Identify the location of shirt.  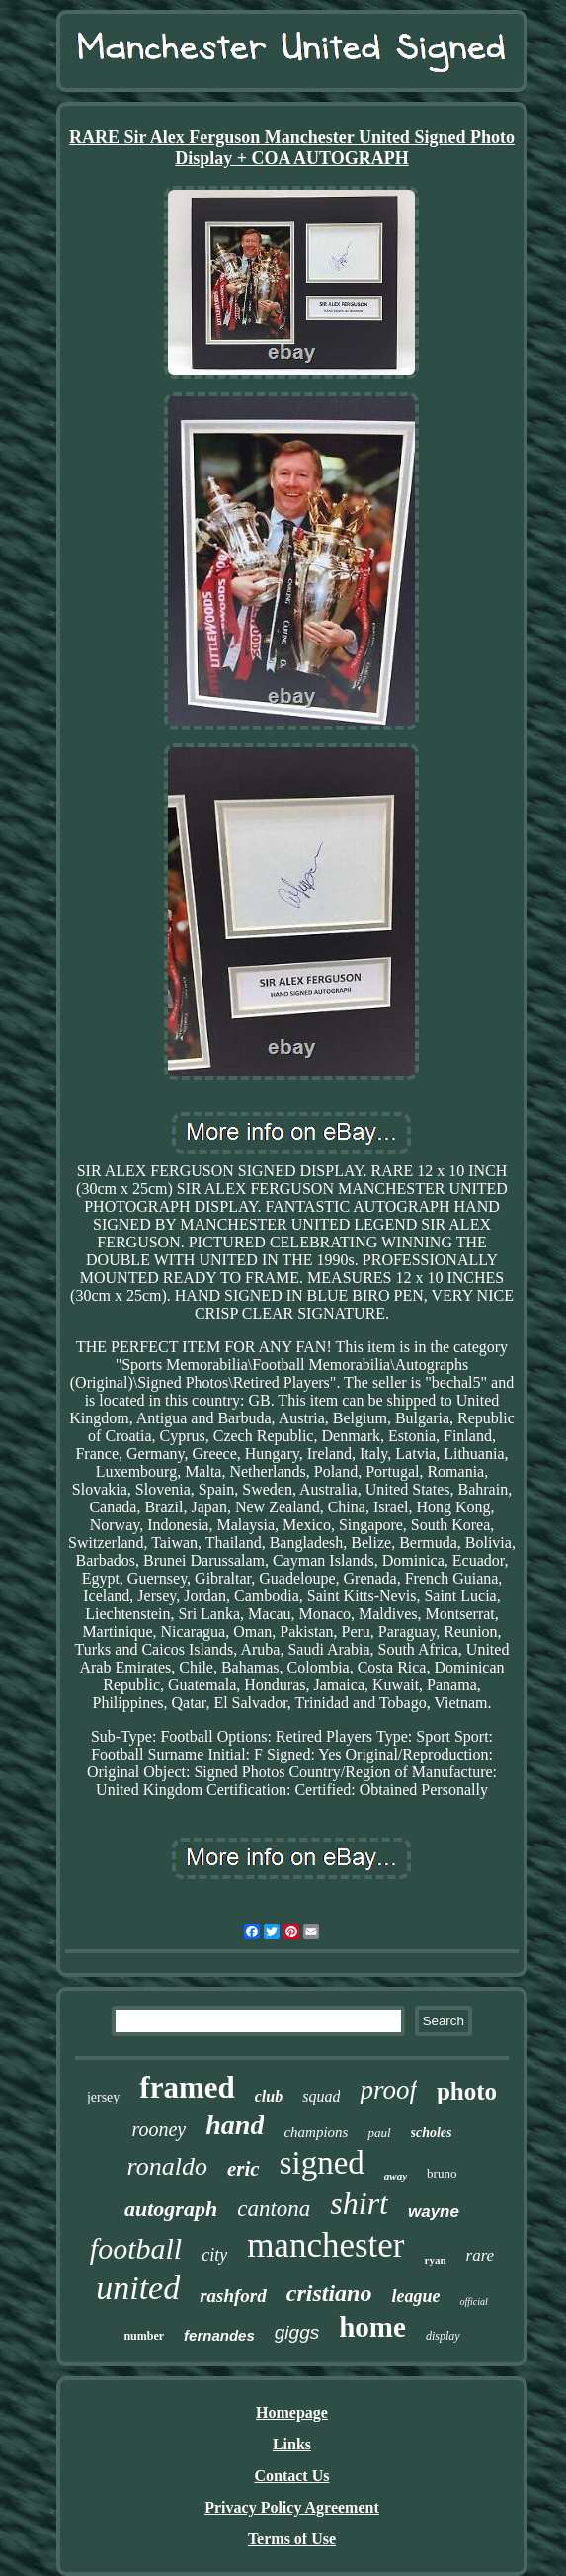
(359, 2203).